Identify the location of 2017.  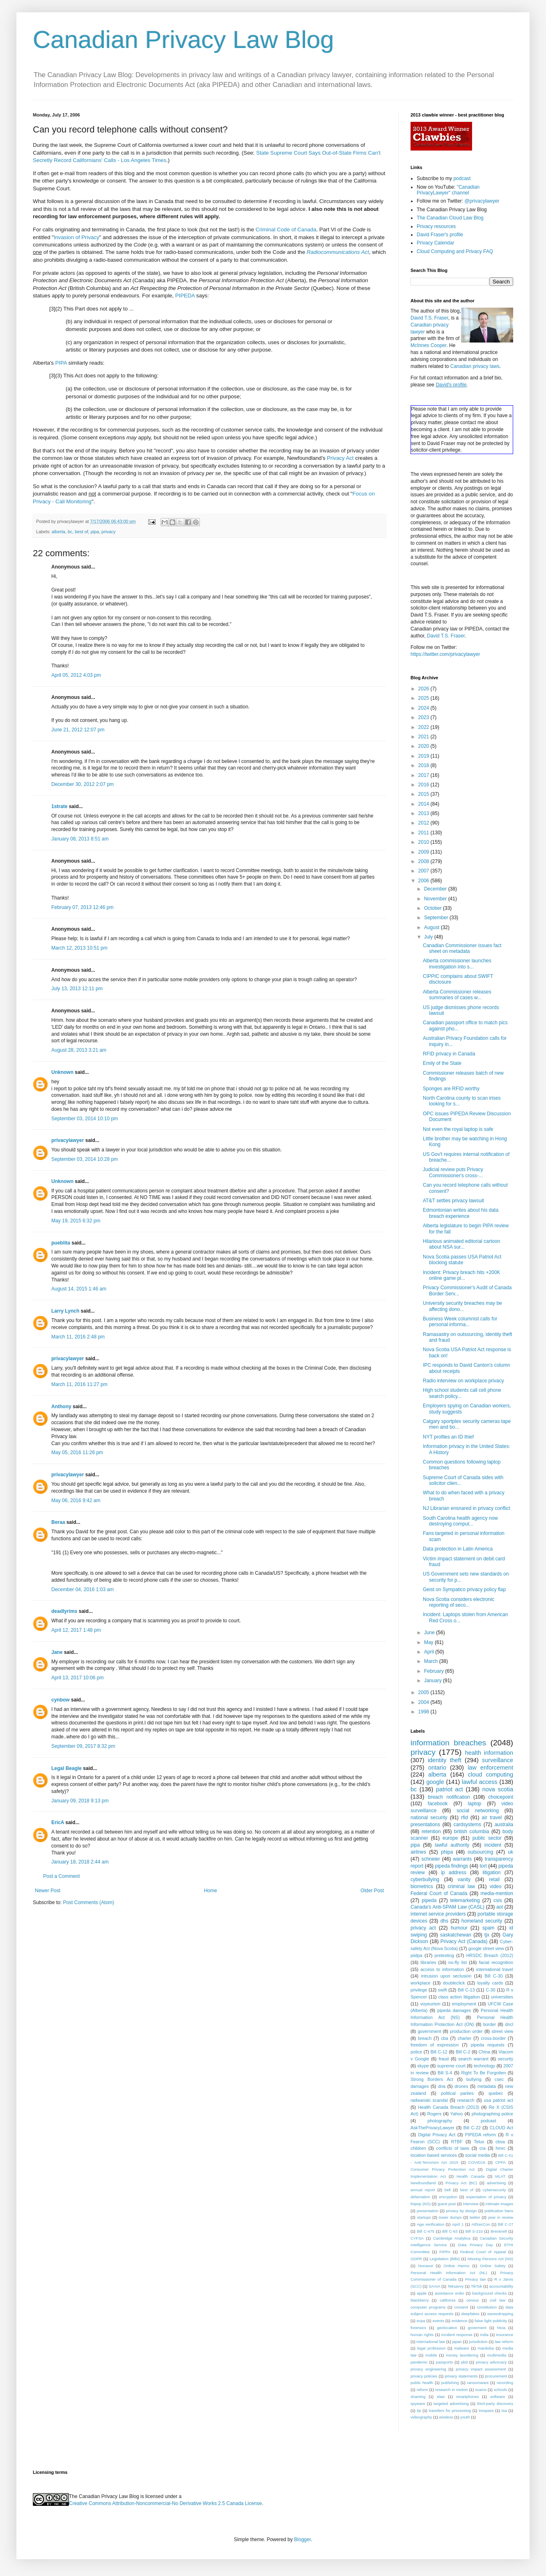
(424, 775).